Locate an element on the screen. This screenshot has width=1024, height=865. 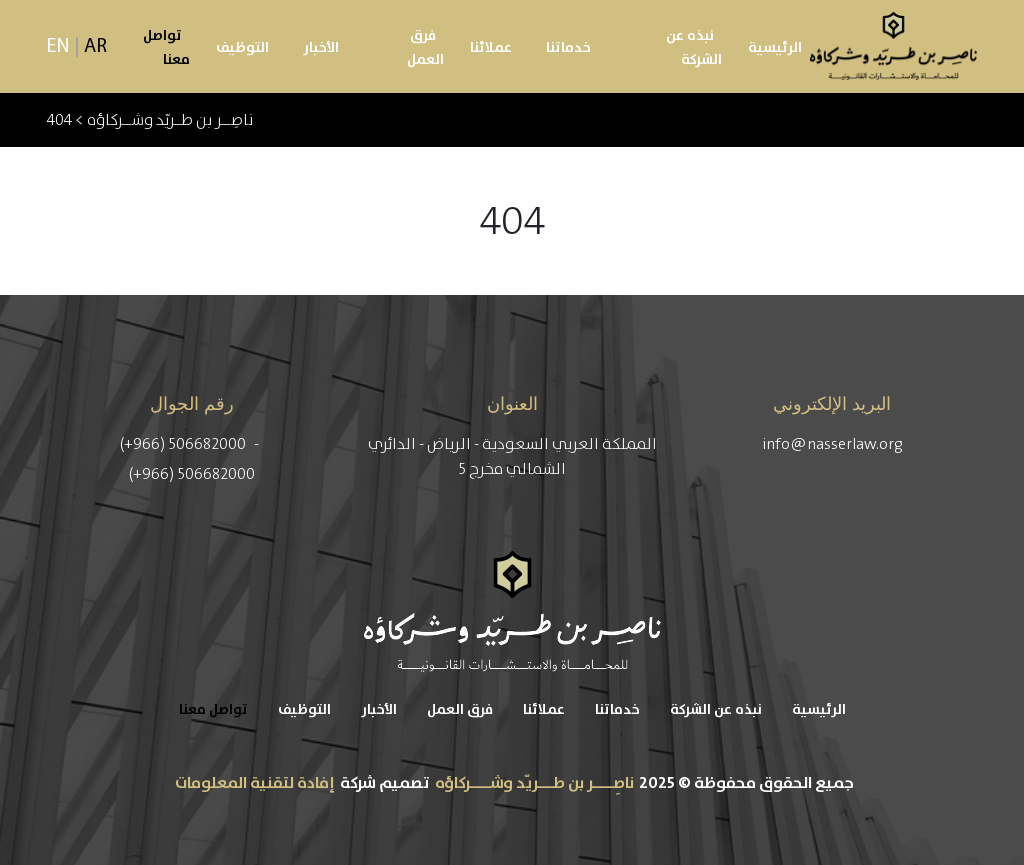
(+966) 506682000 is located at coordinates (184, 443).